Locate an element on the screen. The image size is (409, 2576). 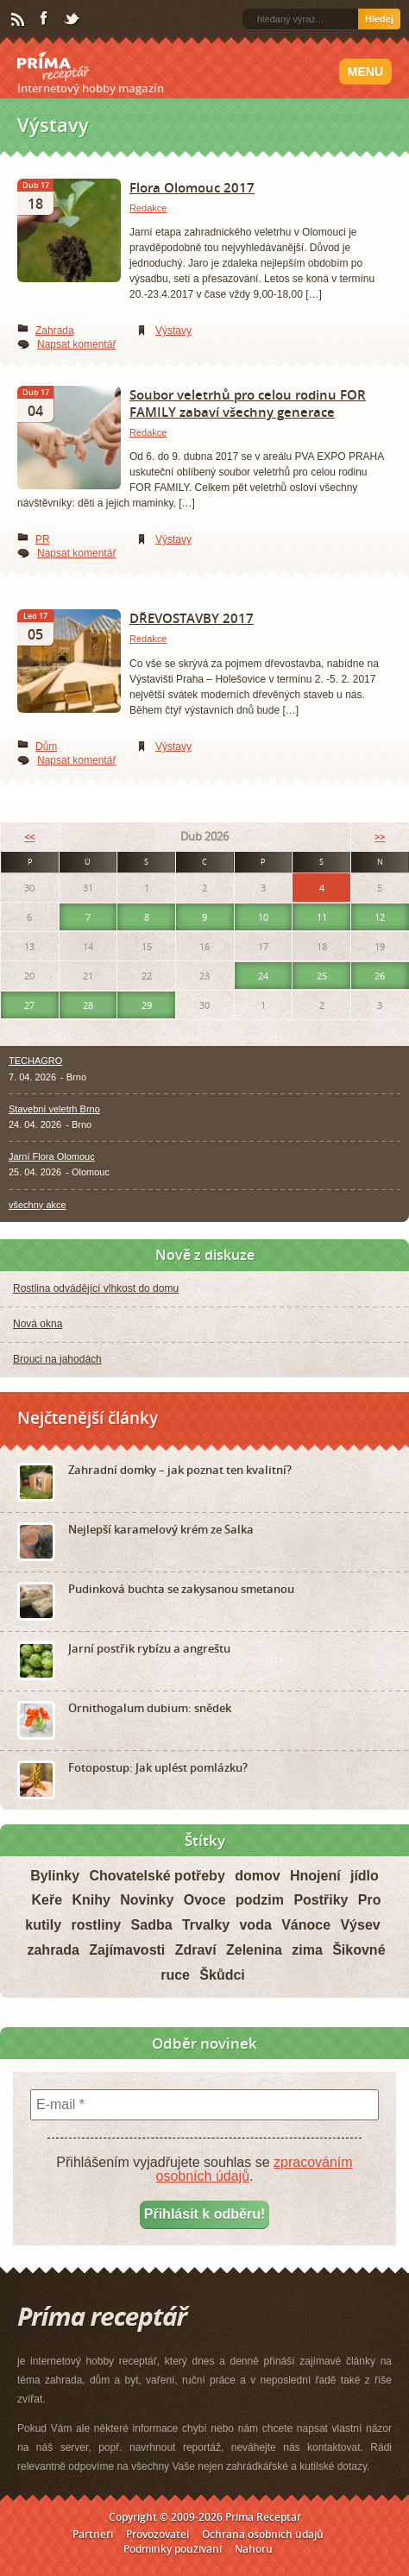
Soubor veletrhů pro celou rodinu FOR FAMILY zabaví všechny generace is located at coordinates (247, 403).